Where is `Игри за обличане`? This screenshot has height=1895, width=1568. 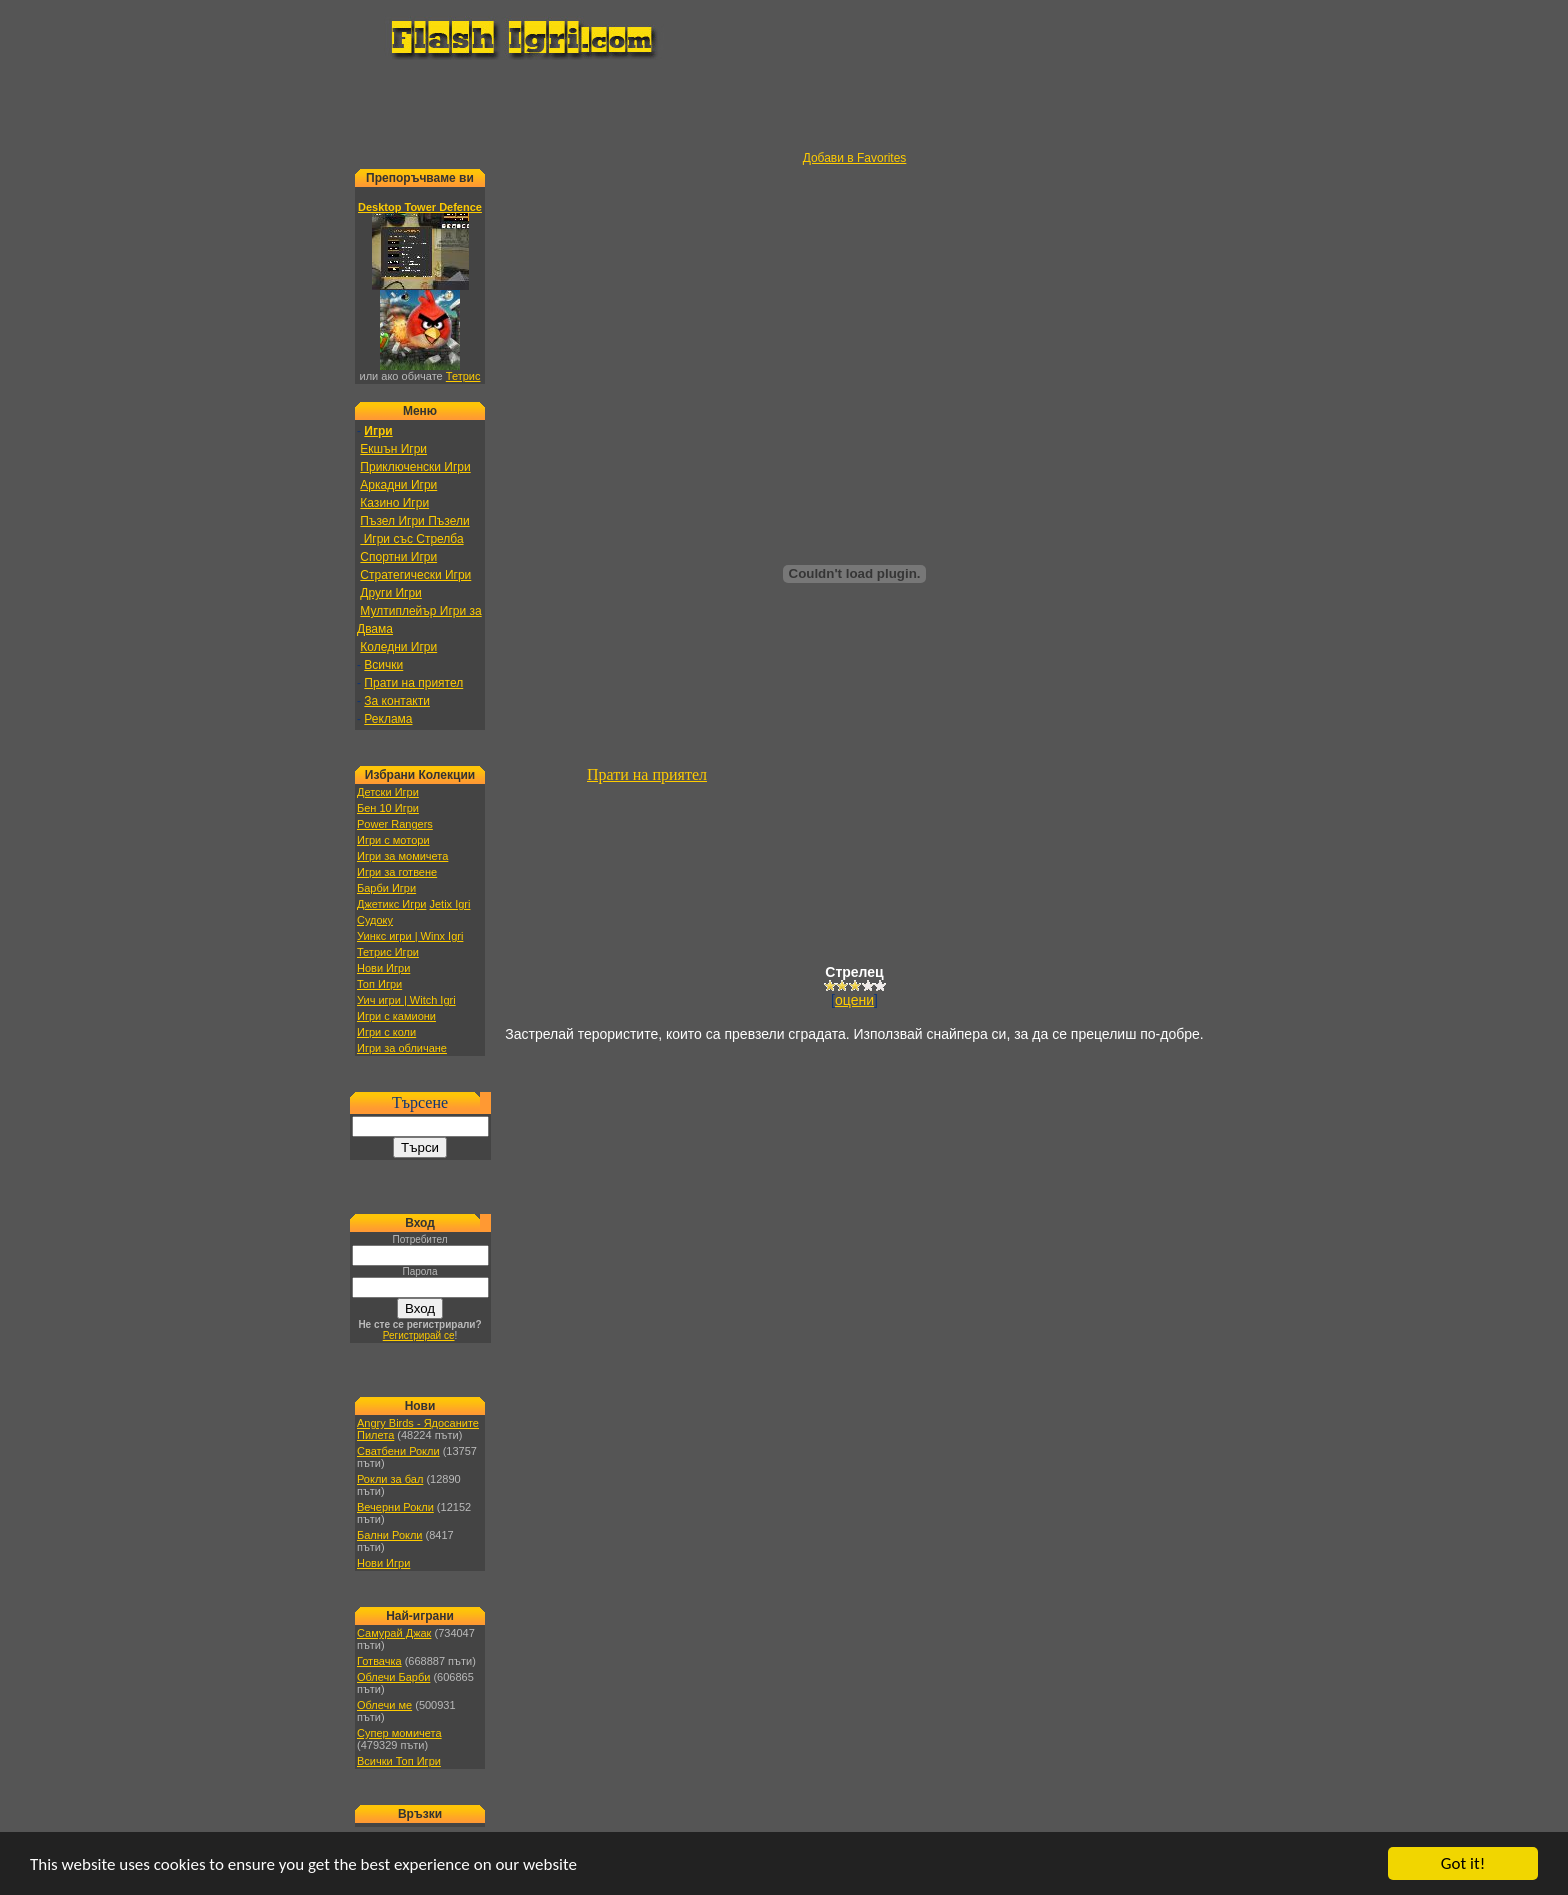 Игри за обличане is located at coordinates (402, 1048).